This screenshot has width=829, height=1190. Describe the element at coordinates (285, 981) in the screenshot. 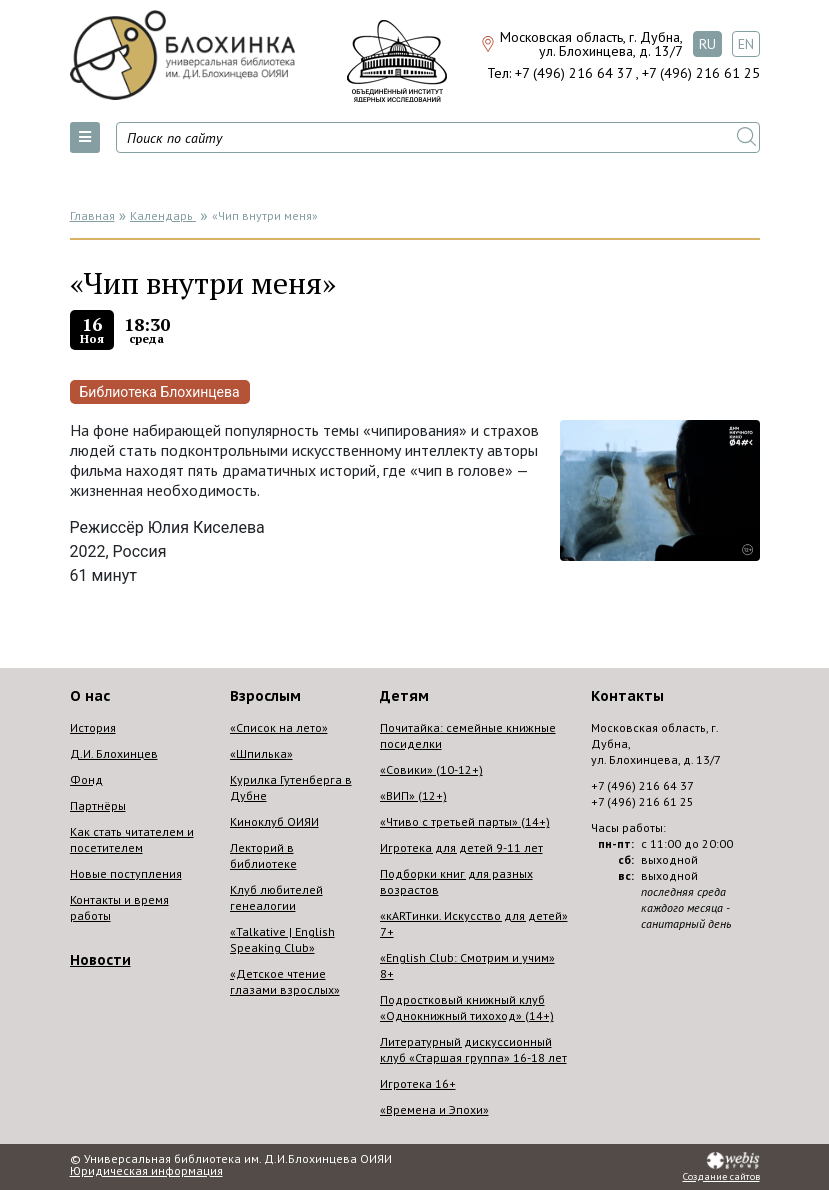

I see `«Детское чтение глазами взрослых»` at that location.